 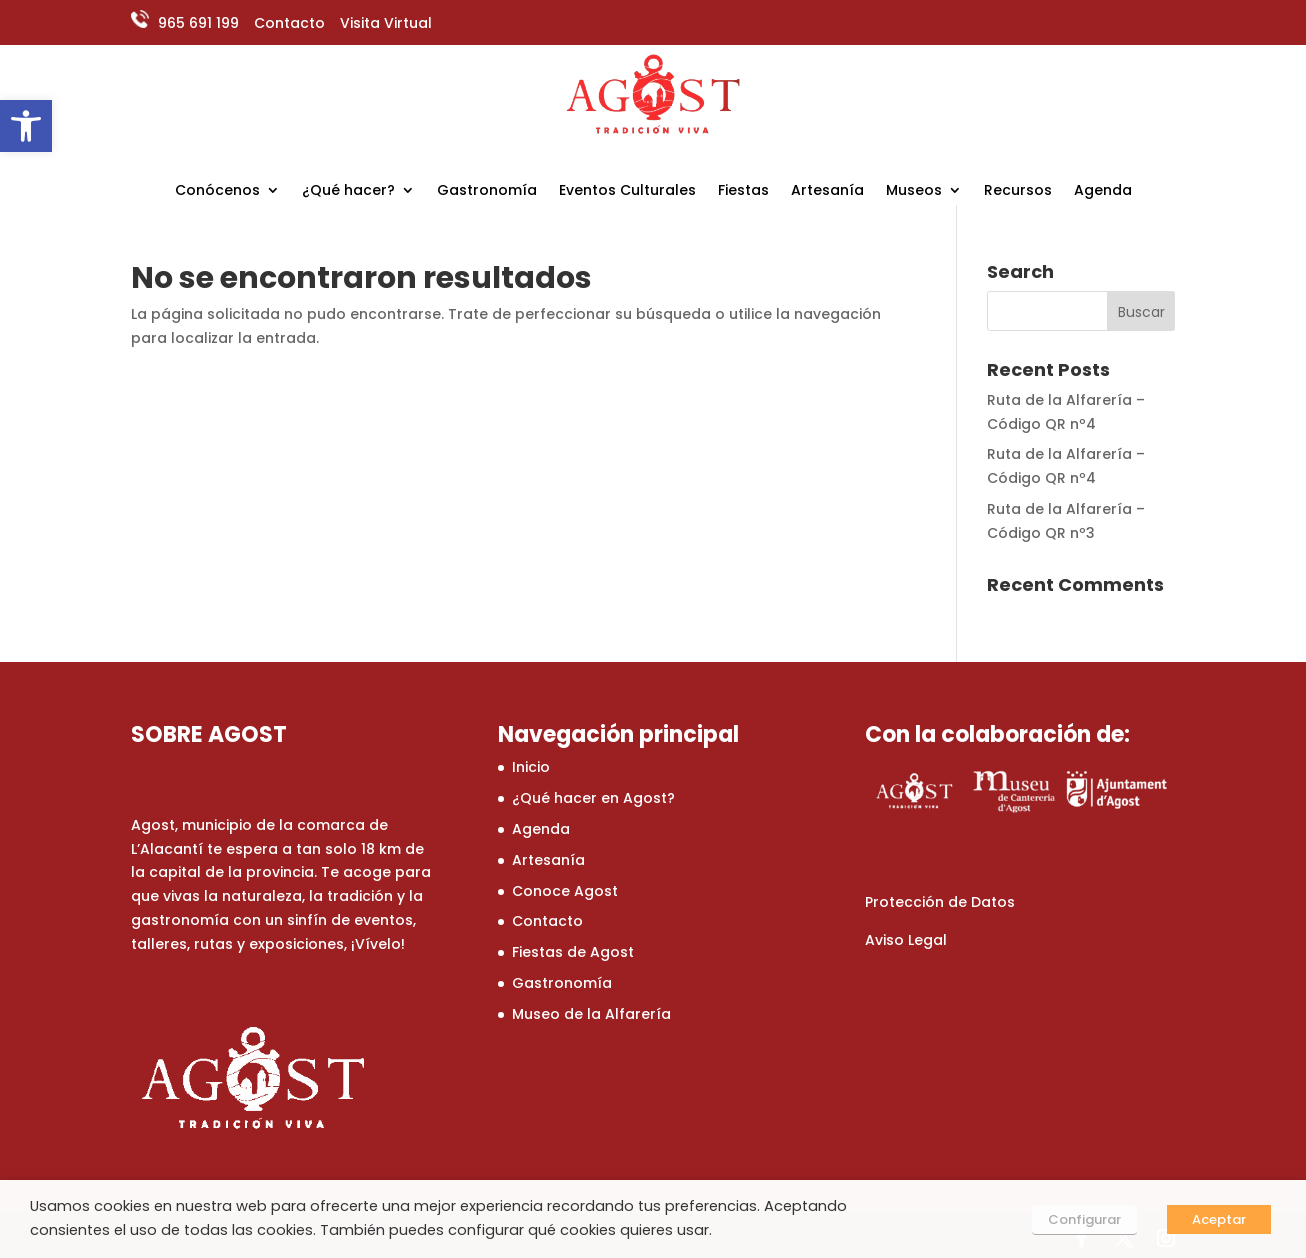 I want to click on ¿Qué hacer en Agost?, so click(x=593, y=798).